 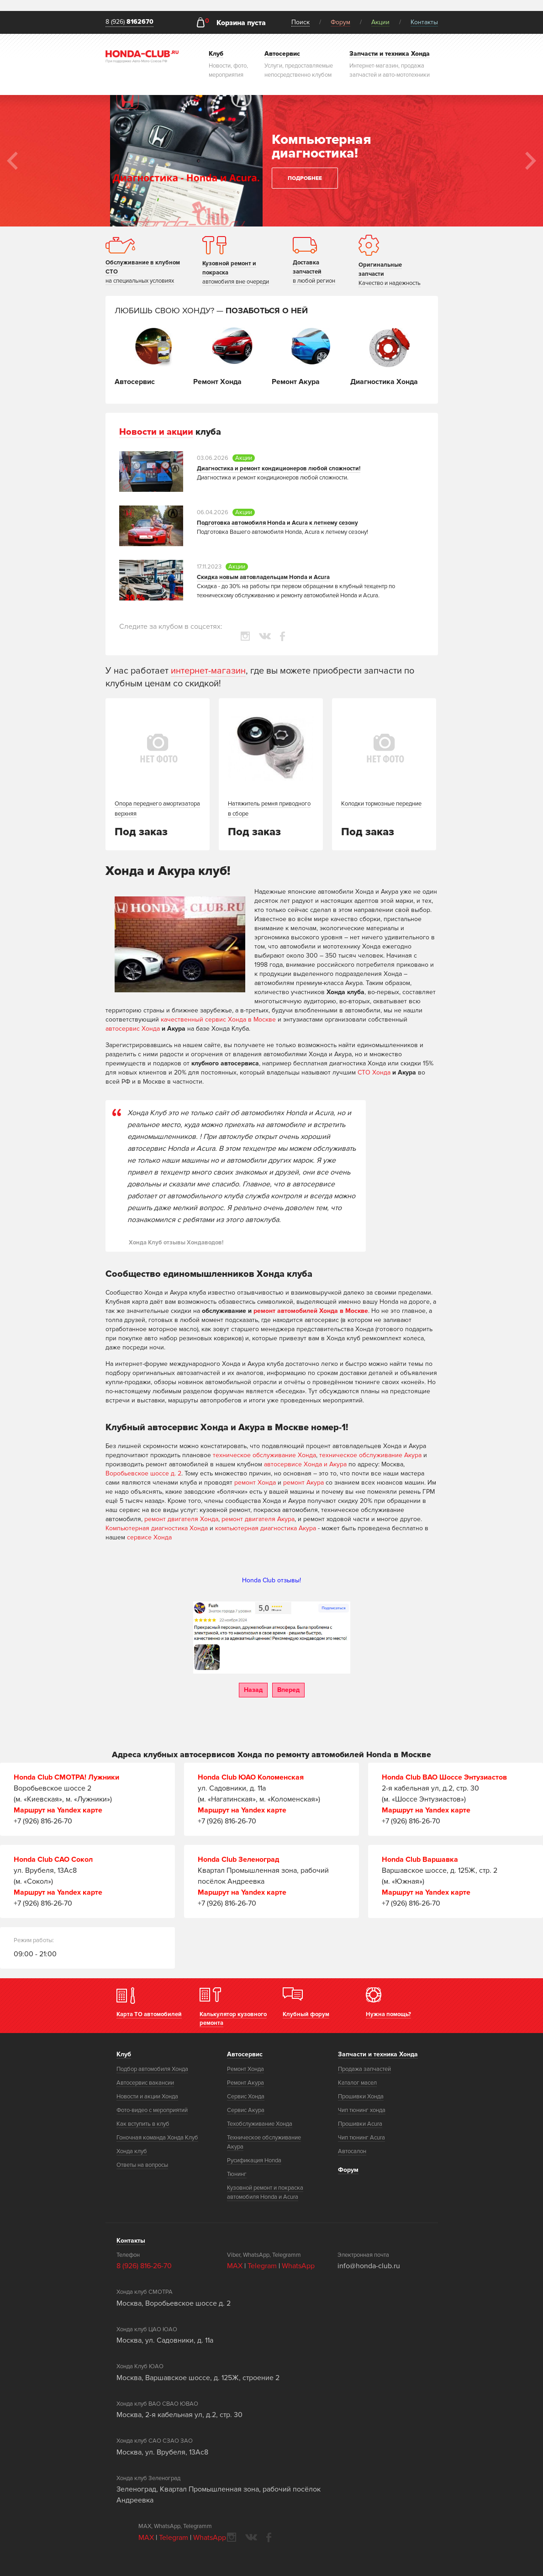 I want to click on Ремонт Акура, so click(x=245, y=2082).